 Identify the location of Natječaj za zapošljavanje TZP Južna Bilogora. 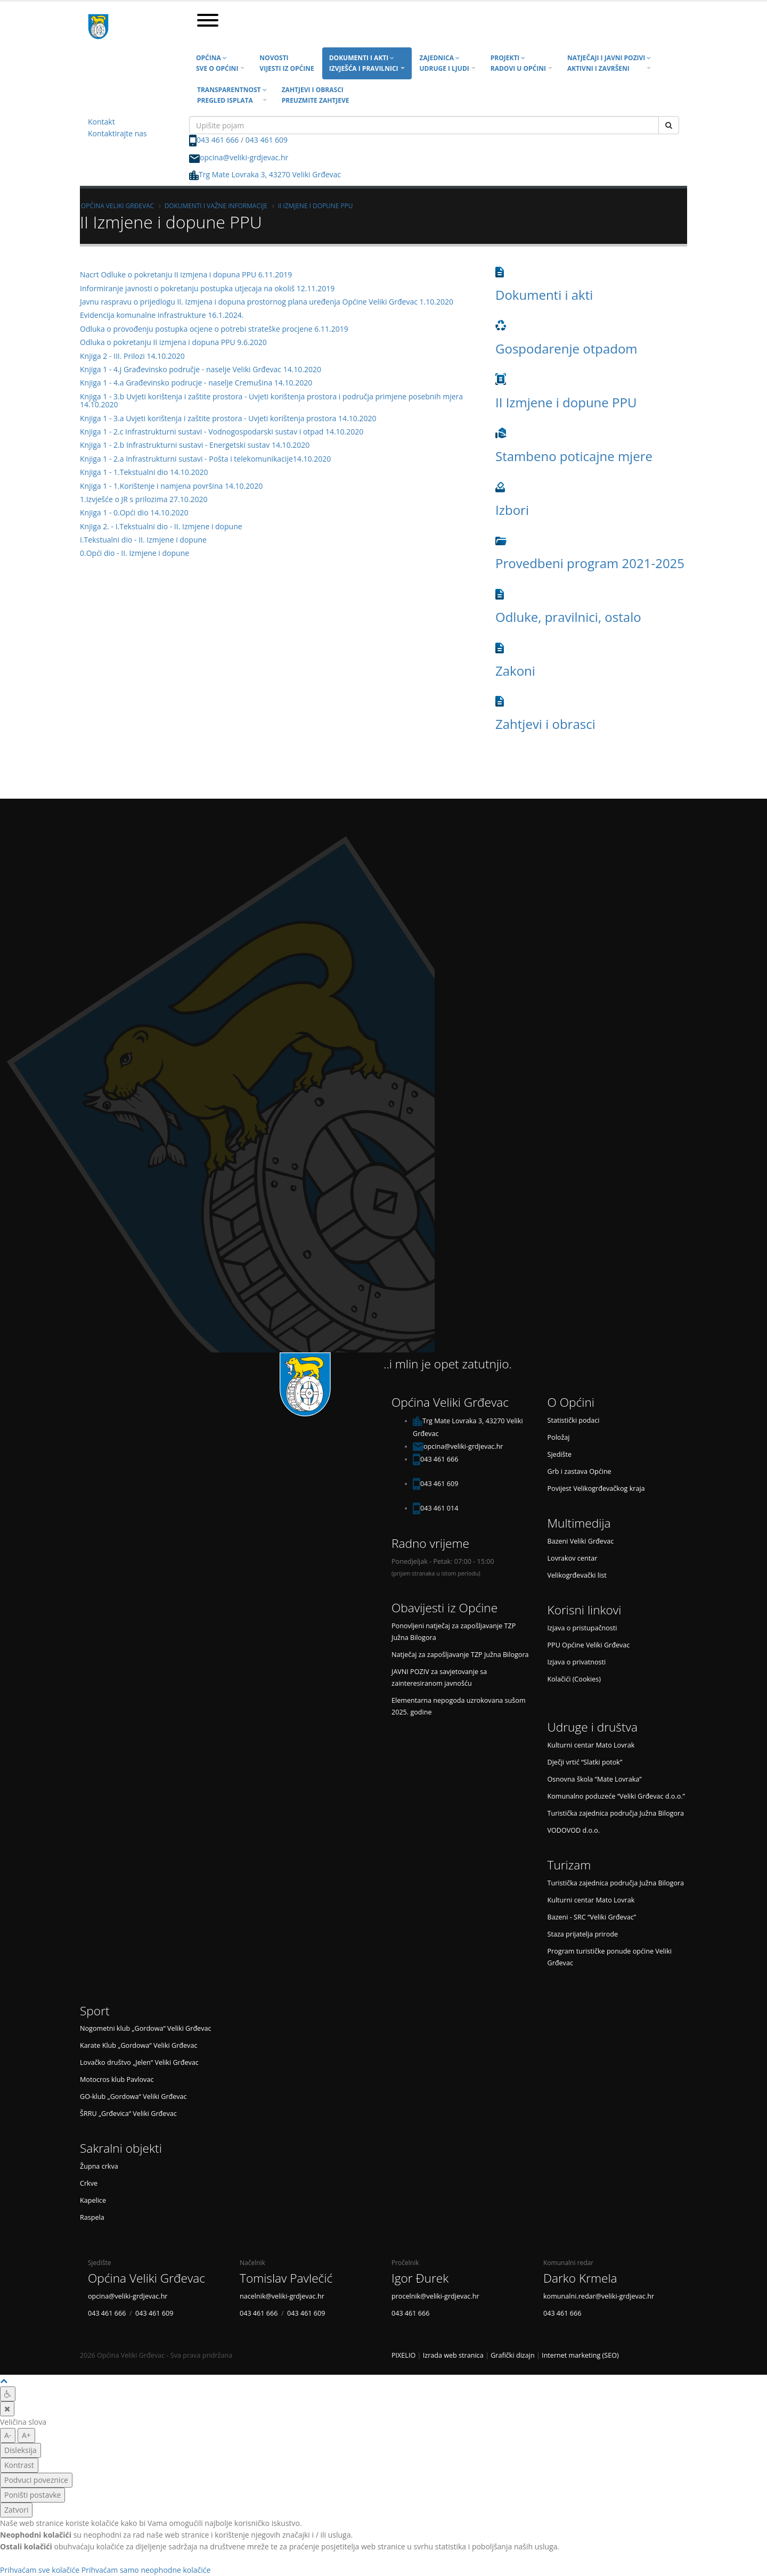
(460, 1654).